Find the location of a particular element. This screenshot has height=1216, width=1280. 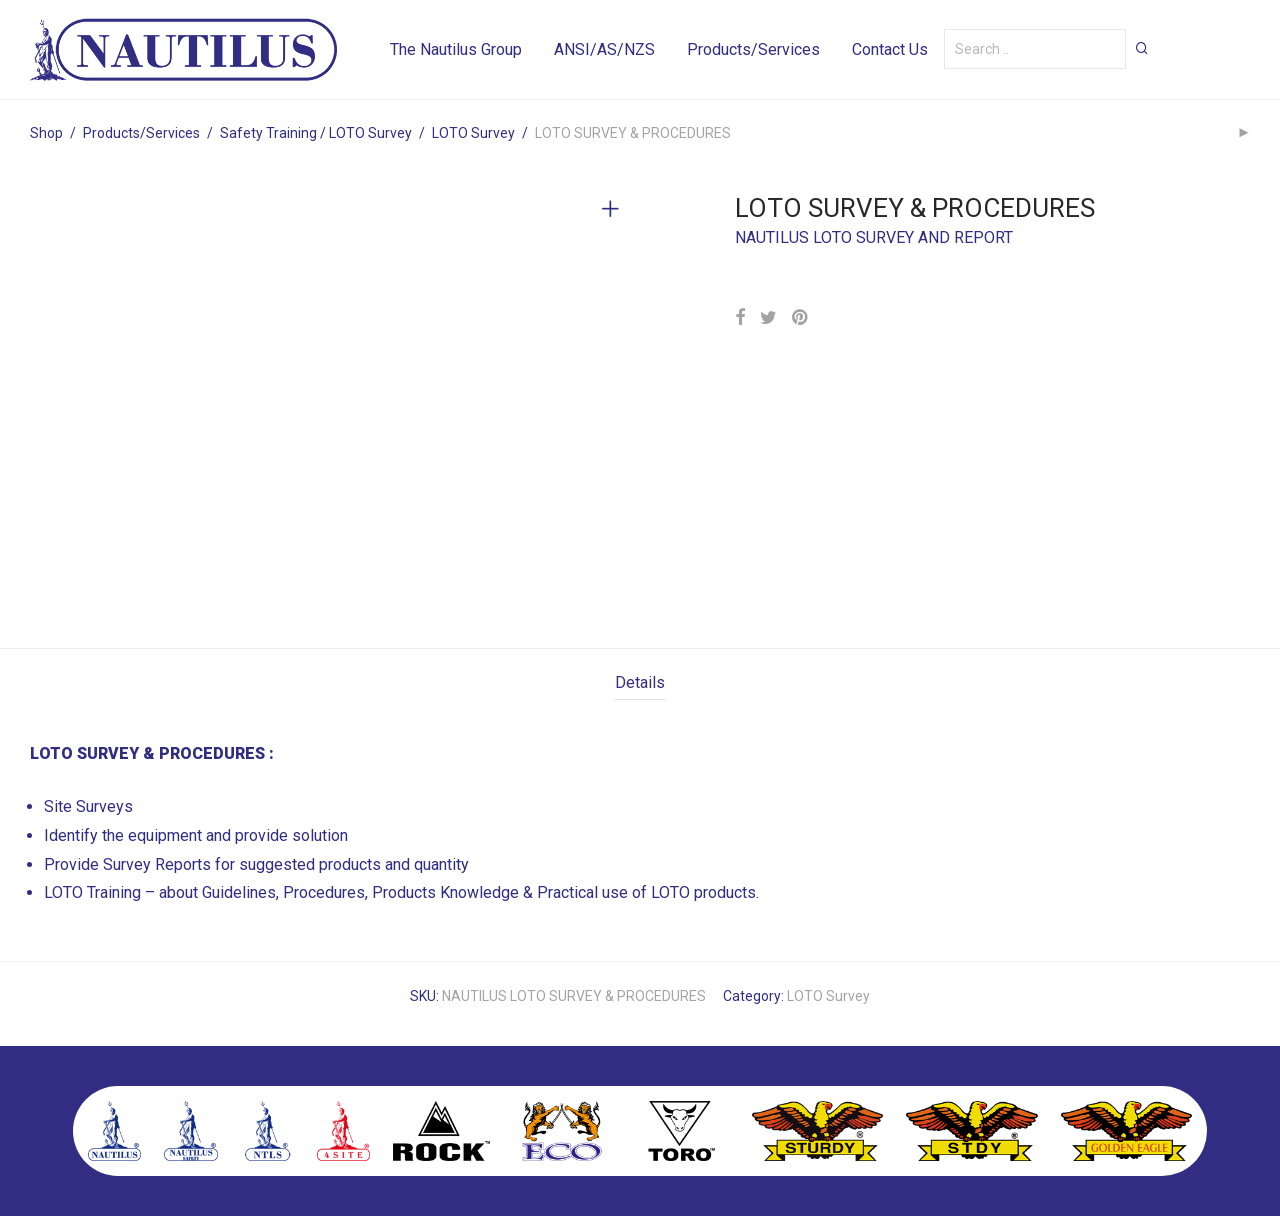

[button] is located at coordinates (1142, 48).